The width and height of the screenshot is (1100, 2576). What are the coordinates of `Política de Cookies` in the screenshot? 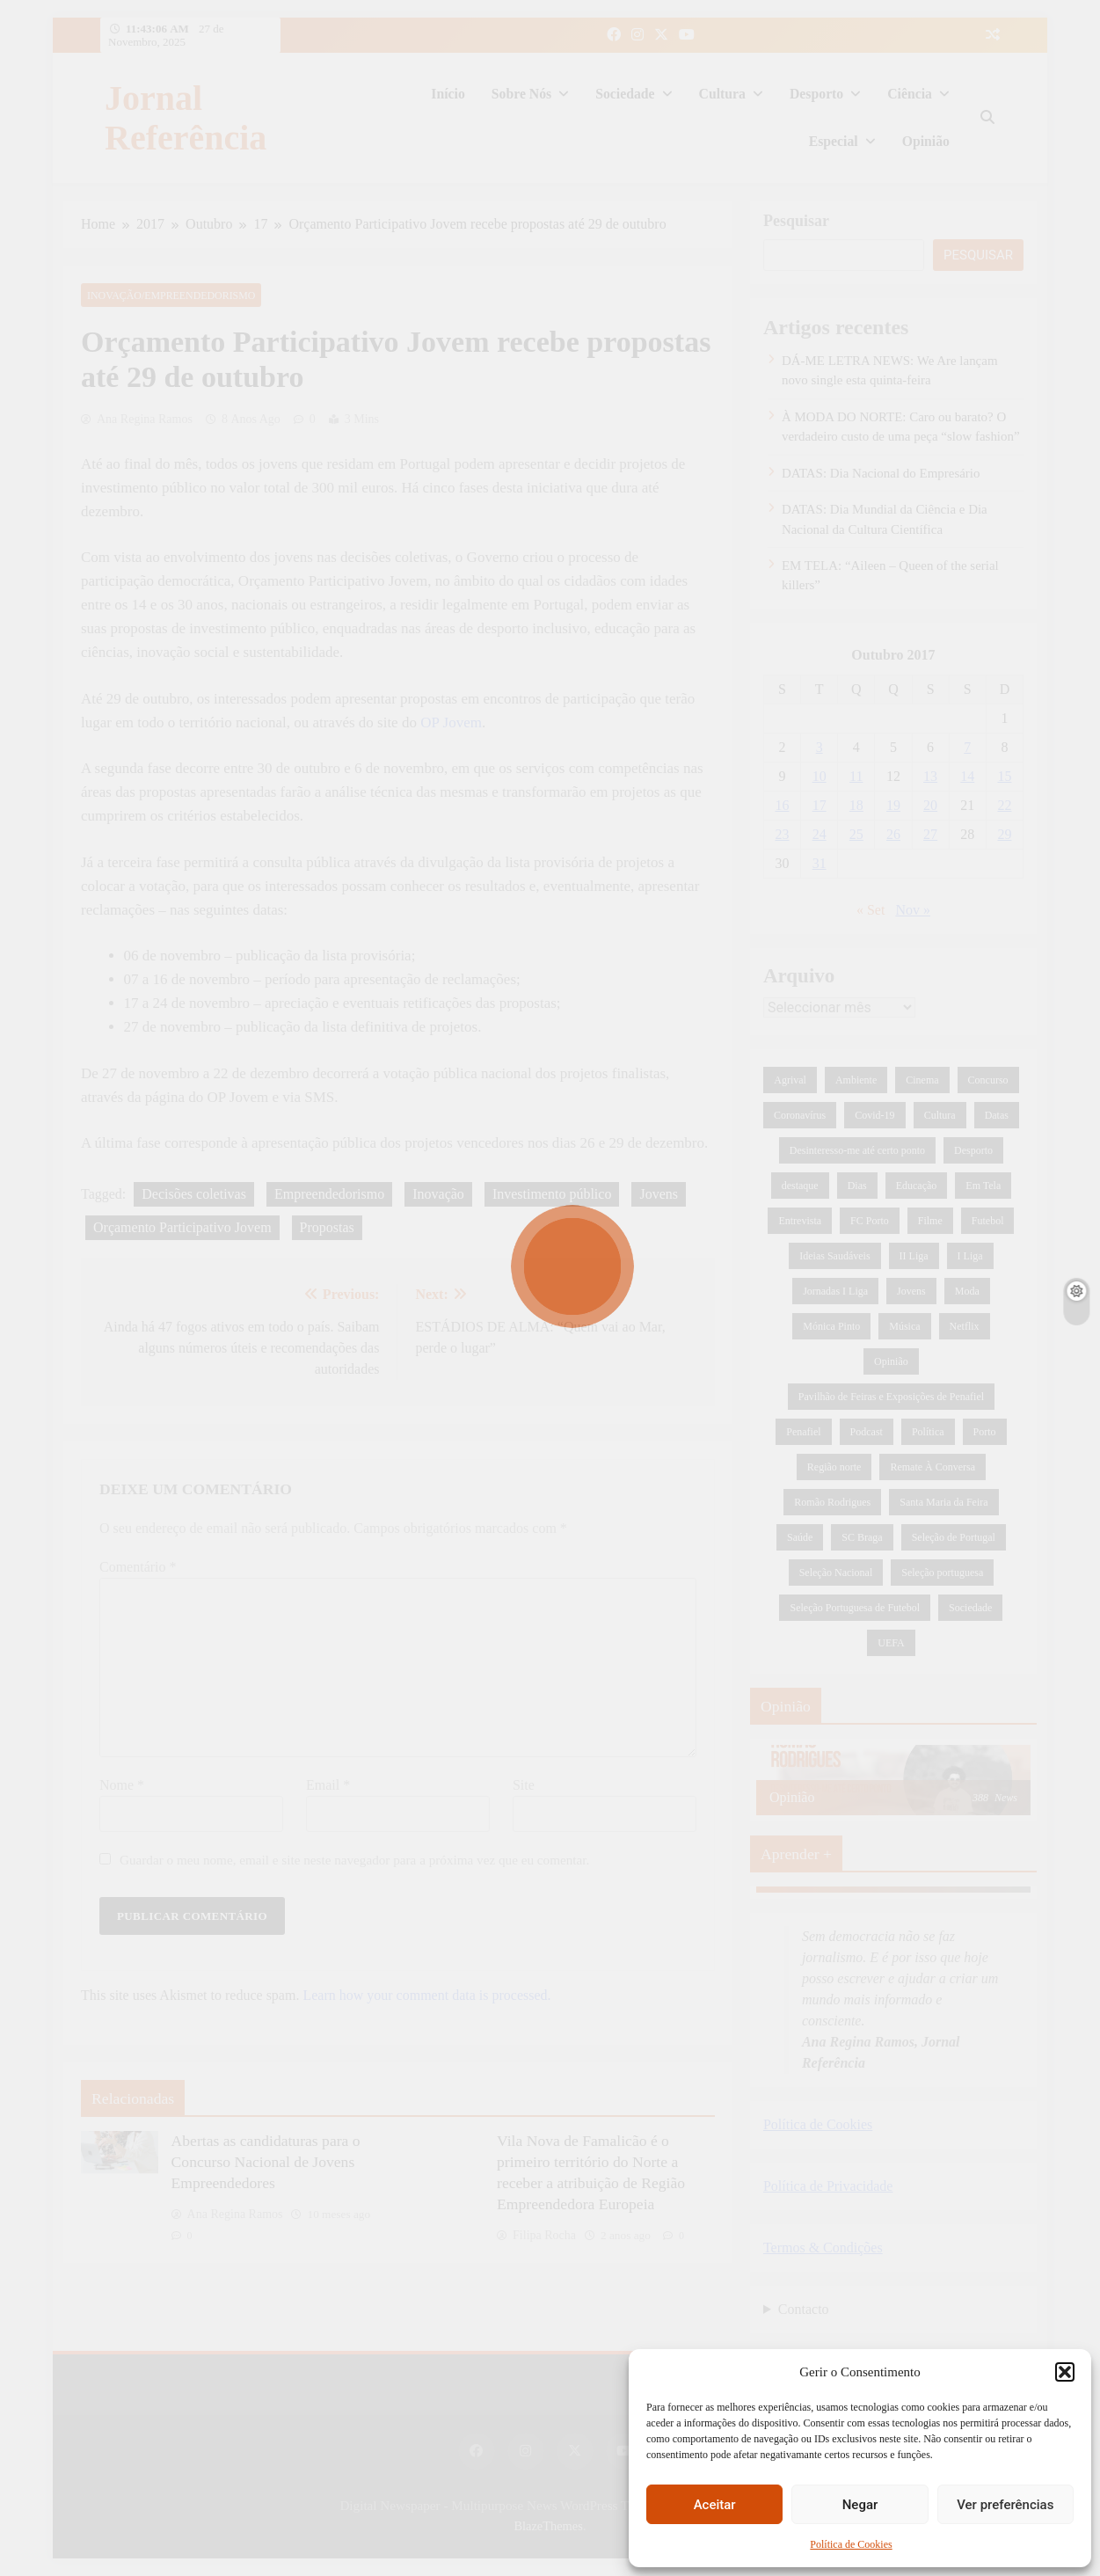 It's located at (851, 2544).